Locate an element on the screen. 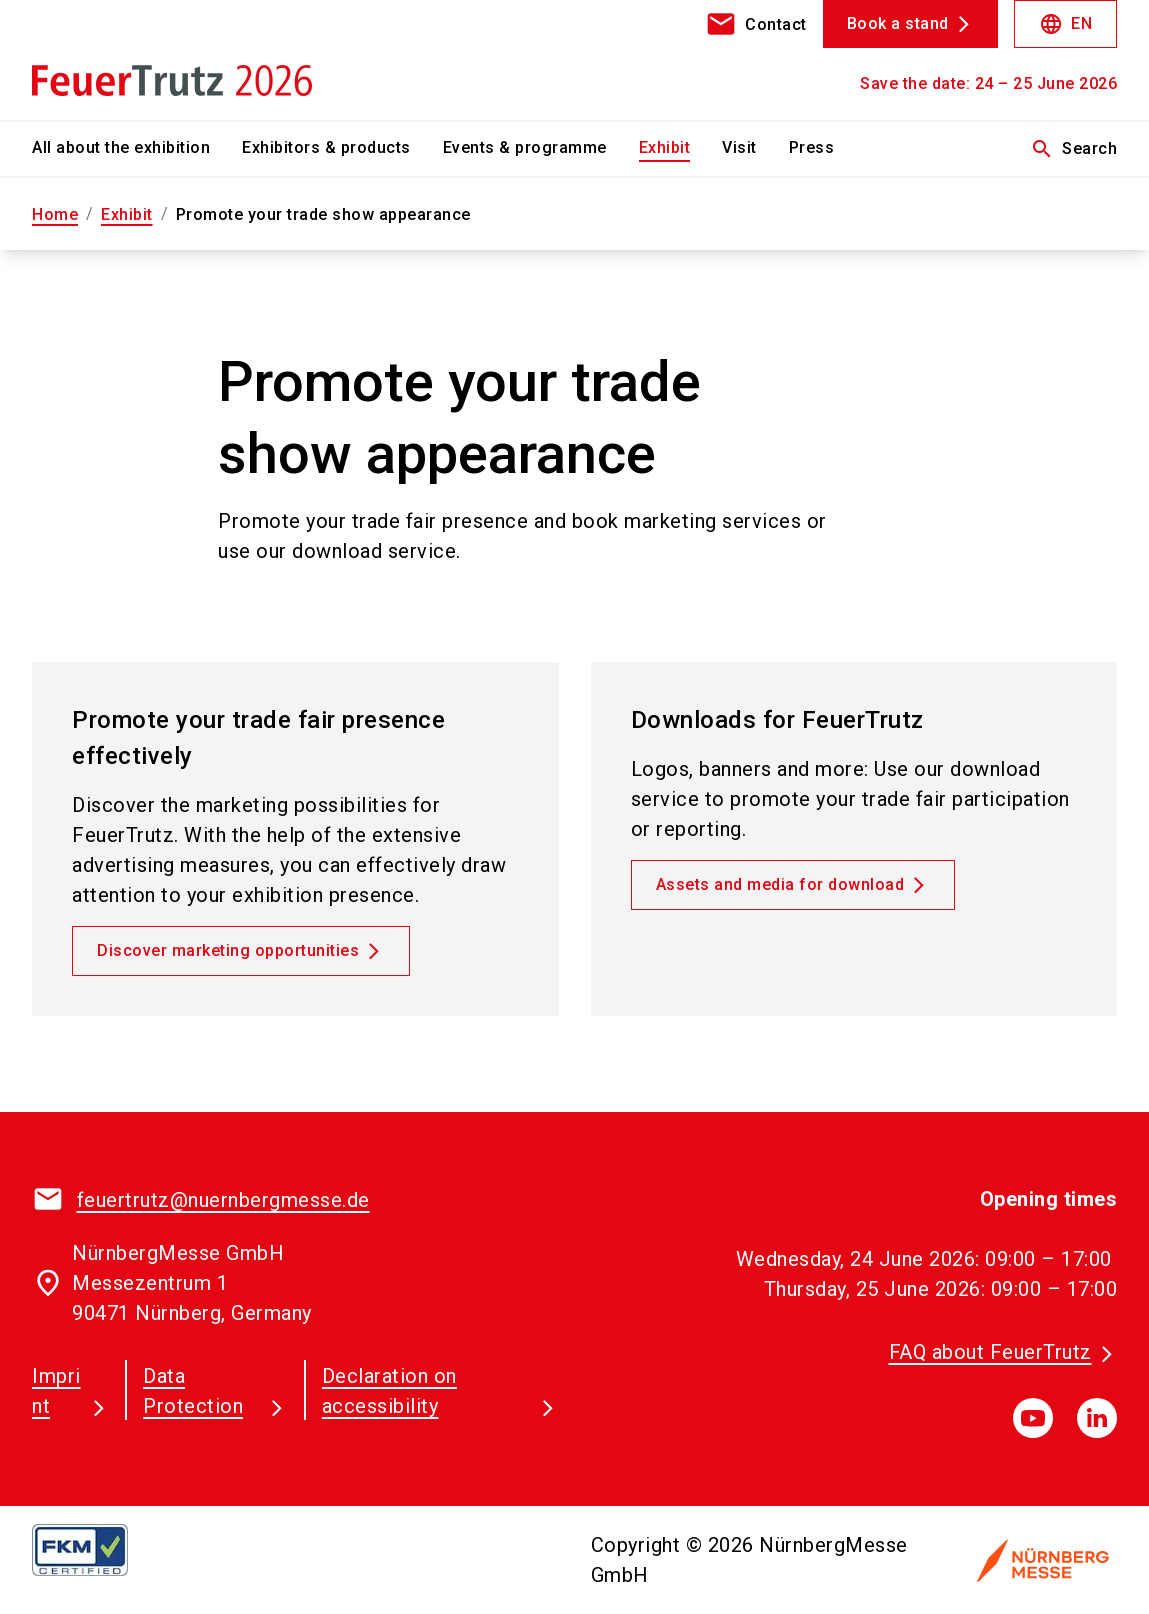 This screenshot has width=1149, height=1614. Search [search] is located at coordinates (1073, 149).